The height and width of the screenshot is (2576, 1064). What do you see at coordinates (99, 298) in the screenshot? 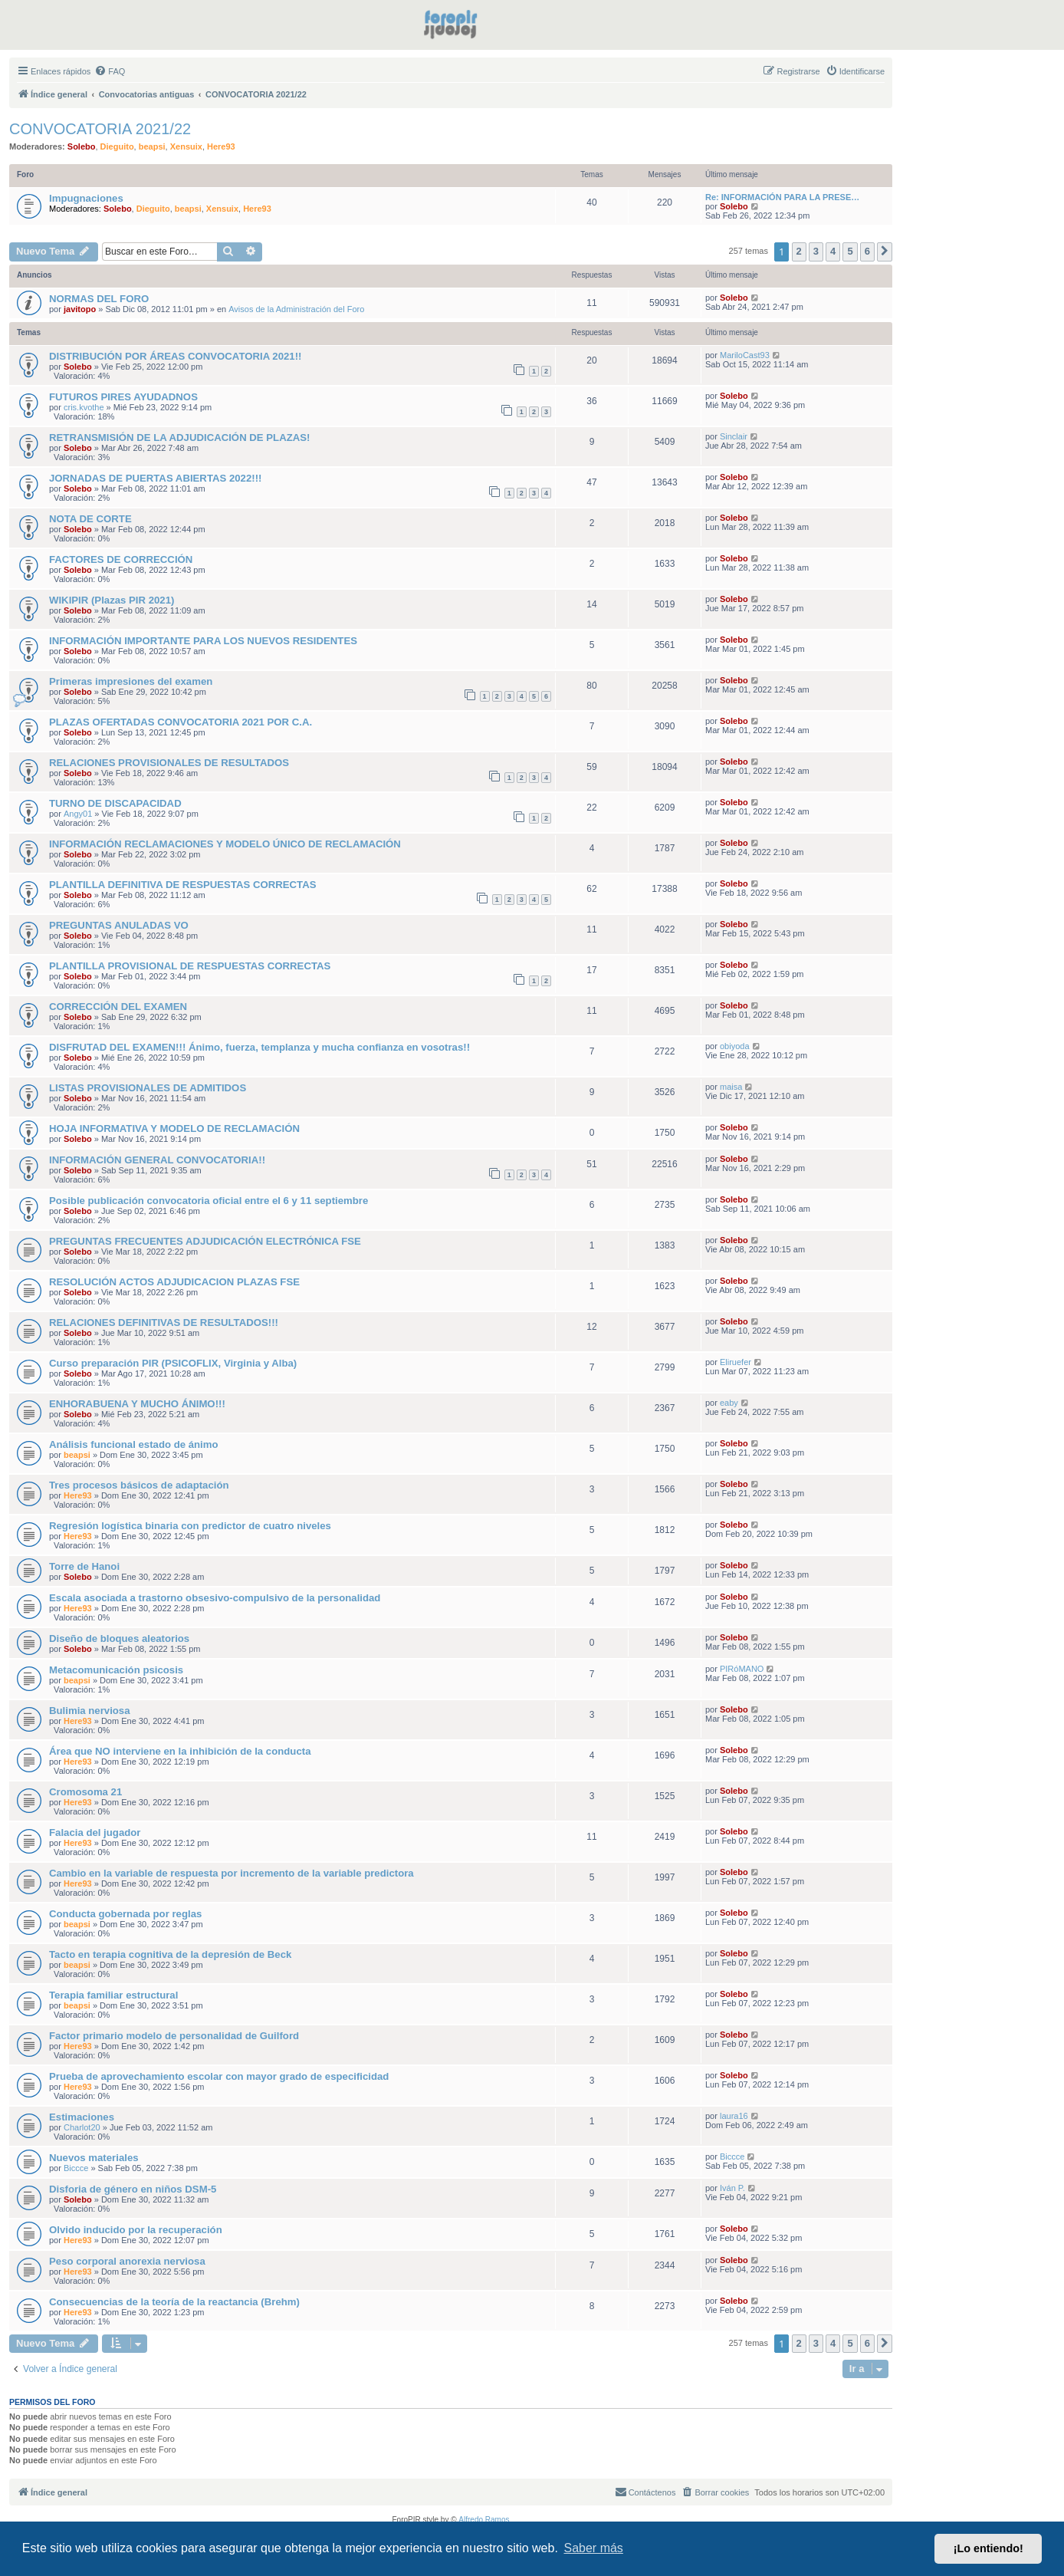
I see `NORMAS DEL FORO` at bounding box center [99, 298].